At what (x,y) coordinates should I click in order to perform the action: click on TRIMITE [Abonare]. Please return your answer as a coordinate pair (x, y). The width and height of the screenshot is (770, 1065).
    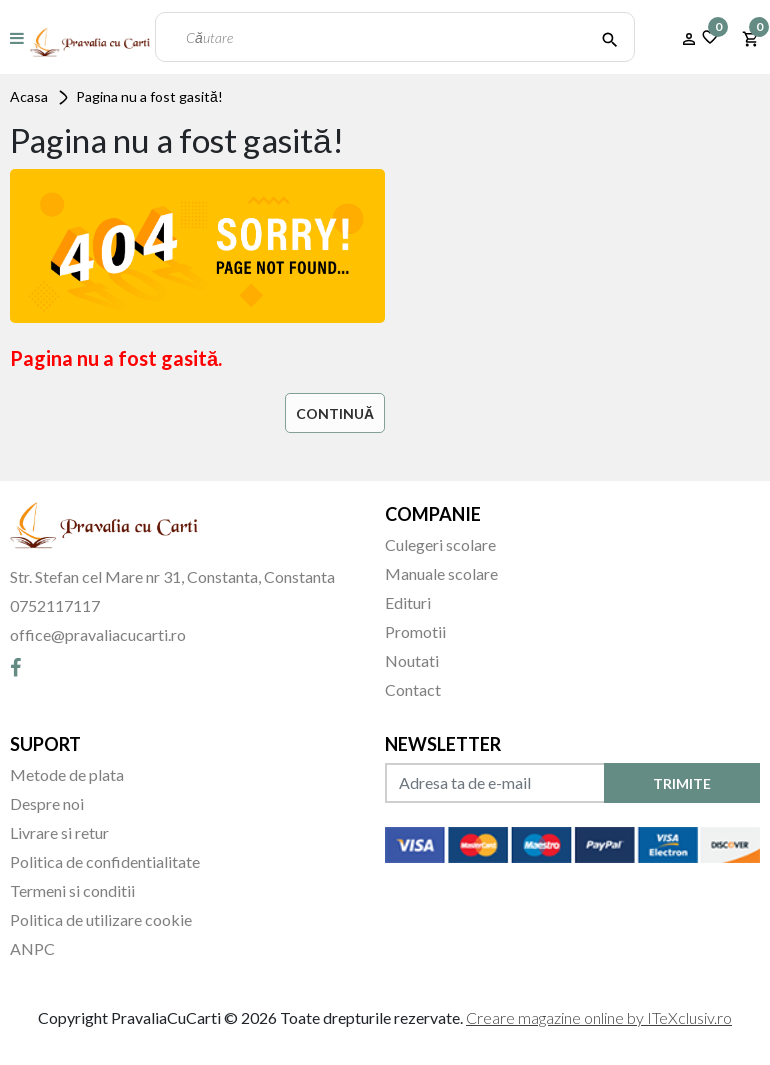
    Looking at the image, I should click on (682, 783).